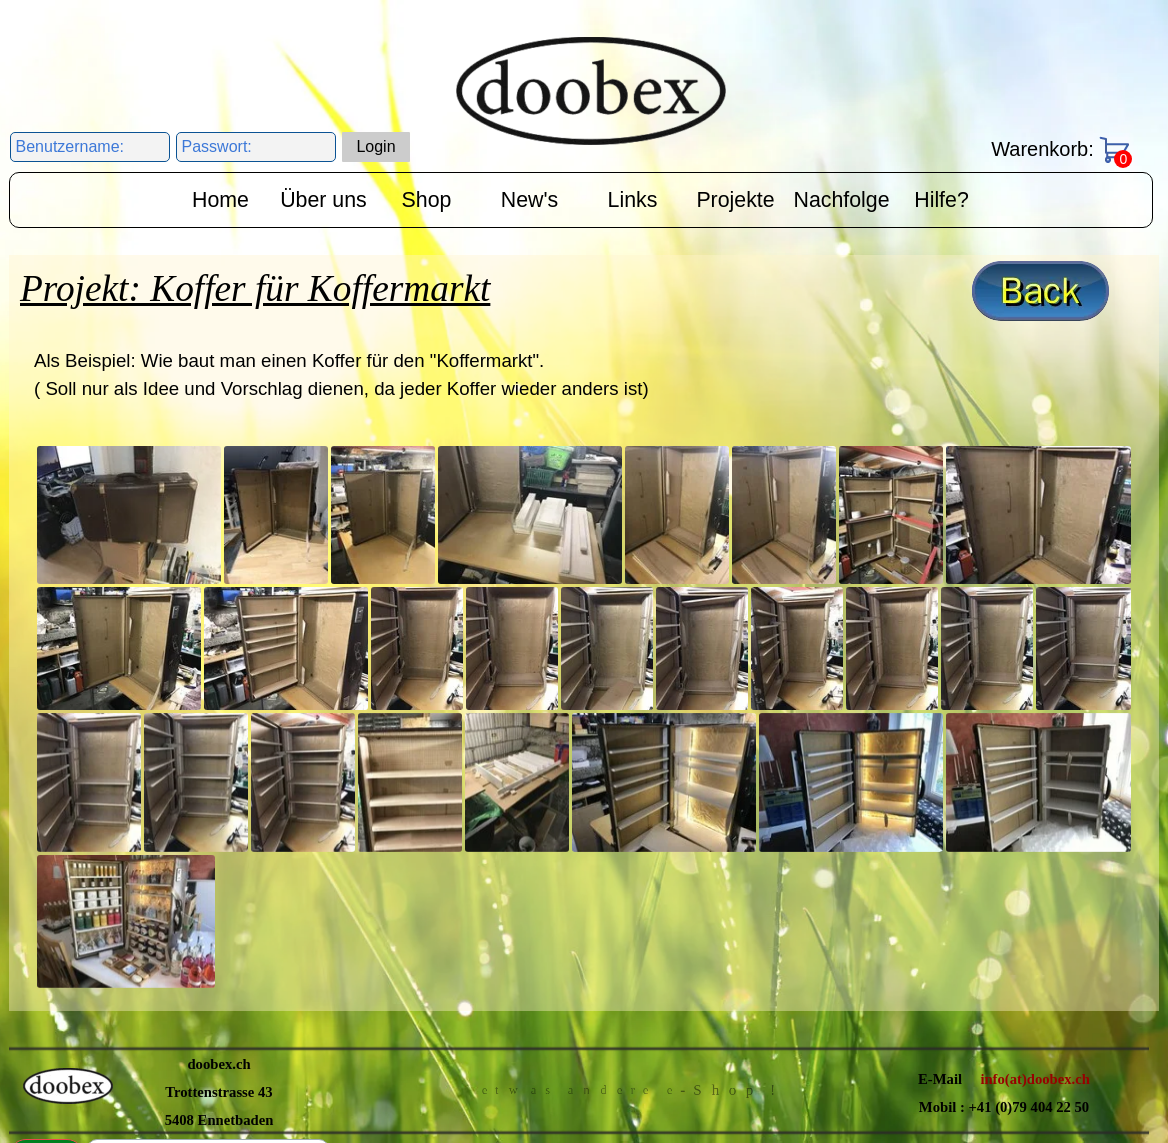 Image resolution: width=1168 pixels, height=1143 pixels. I want to click on Projekte, so click(735, 200).